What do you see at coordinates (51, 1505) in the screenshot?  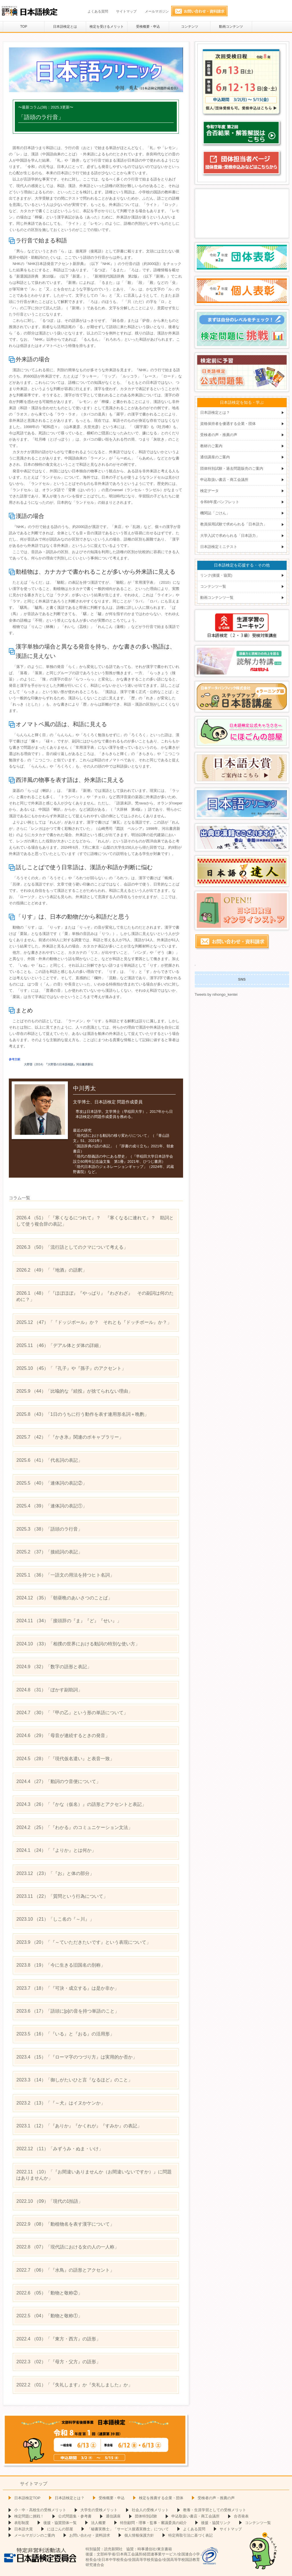 I see `（39）「連体詞の表記①」` at bounding box center [51, 1505].